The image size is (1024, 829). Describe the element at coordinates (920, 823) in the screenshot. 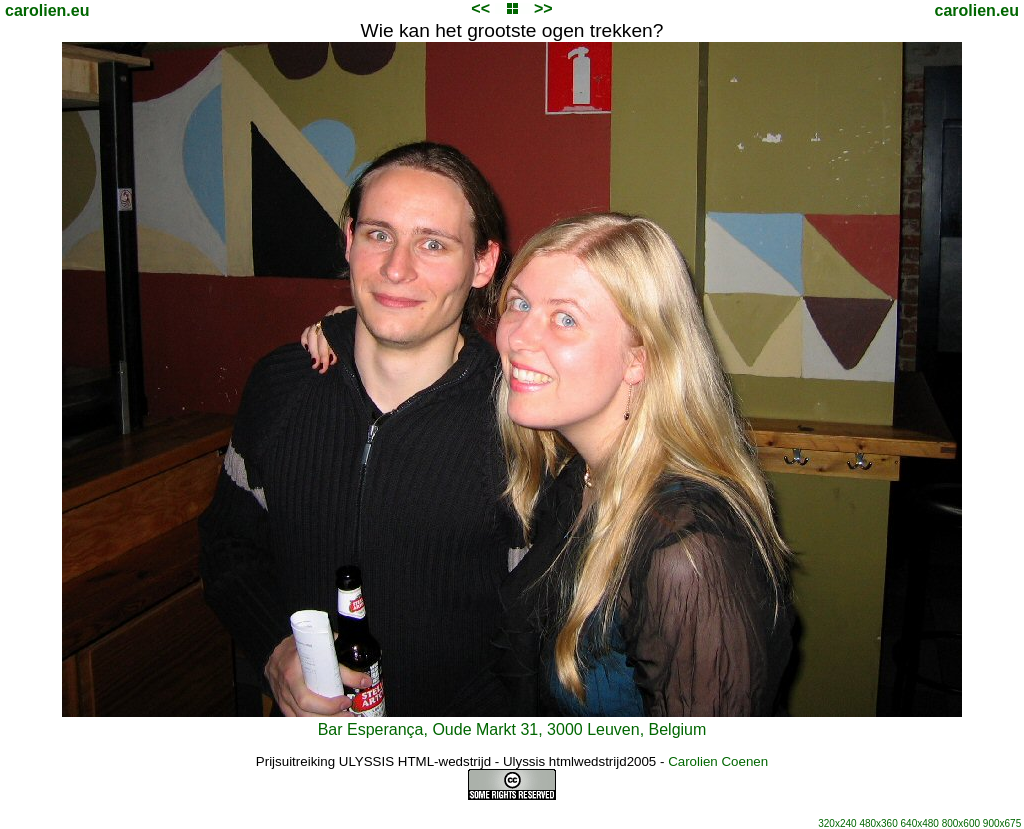

I see `640x480` at that location.